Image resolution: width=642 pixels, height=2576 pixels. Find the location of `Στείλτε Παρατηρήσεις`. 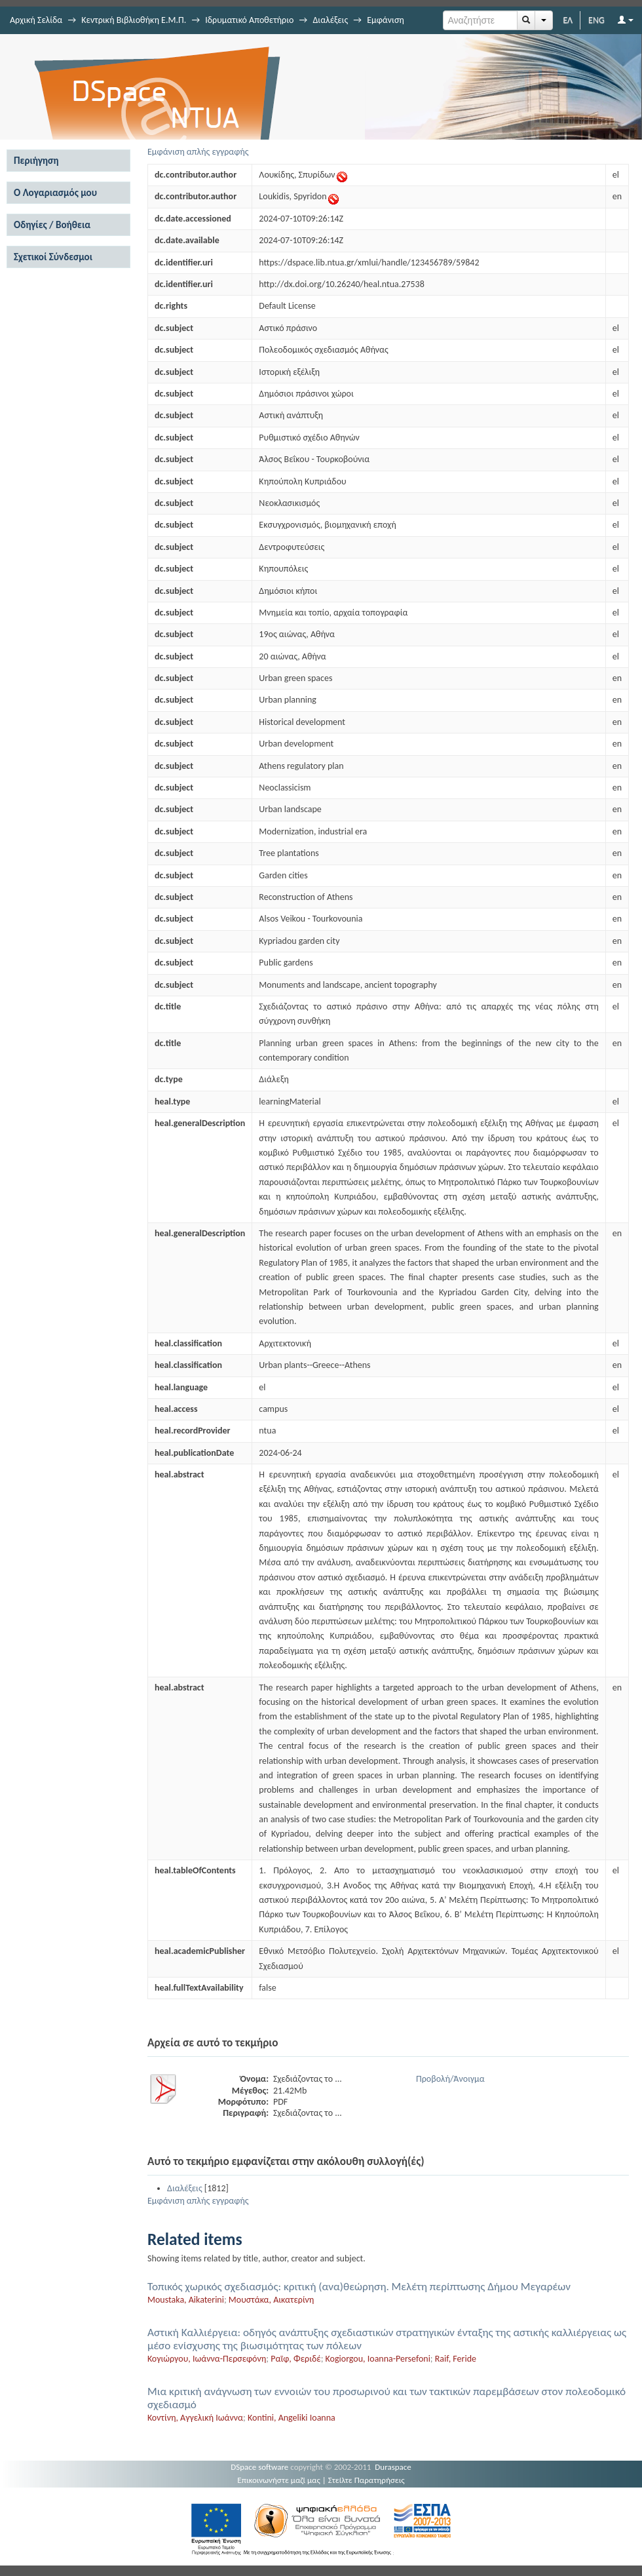

Στείλτε Παρατηρήσεις is located at coordinates (366, 2480).